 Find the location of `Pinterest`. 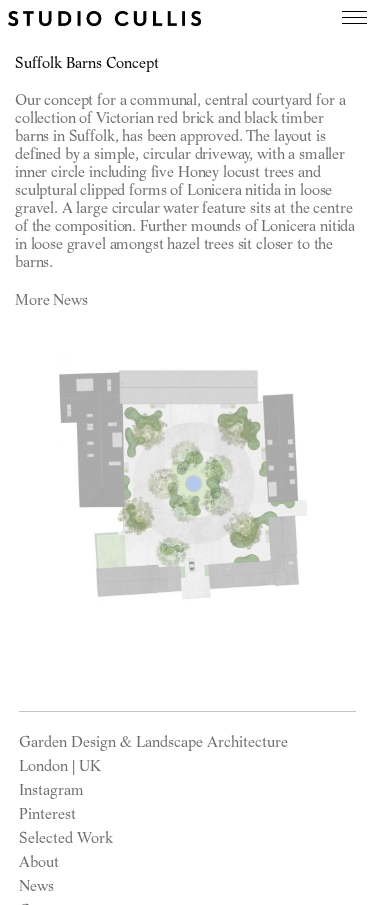

Pinterest is located at coordinates (47, 814).